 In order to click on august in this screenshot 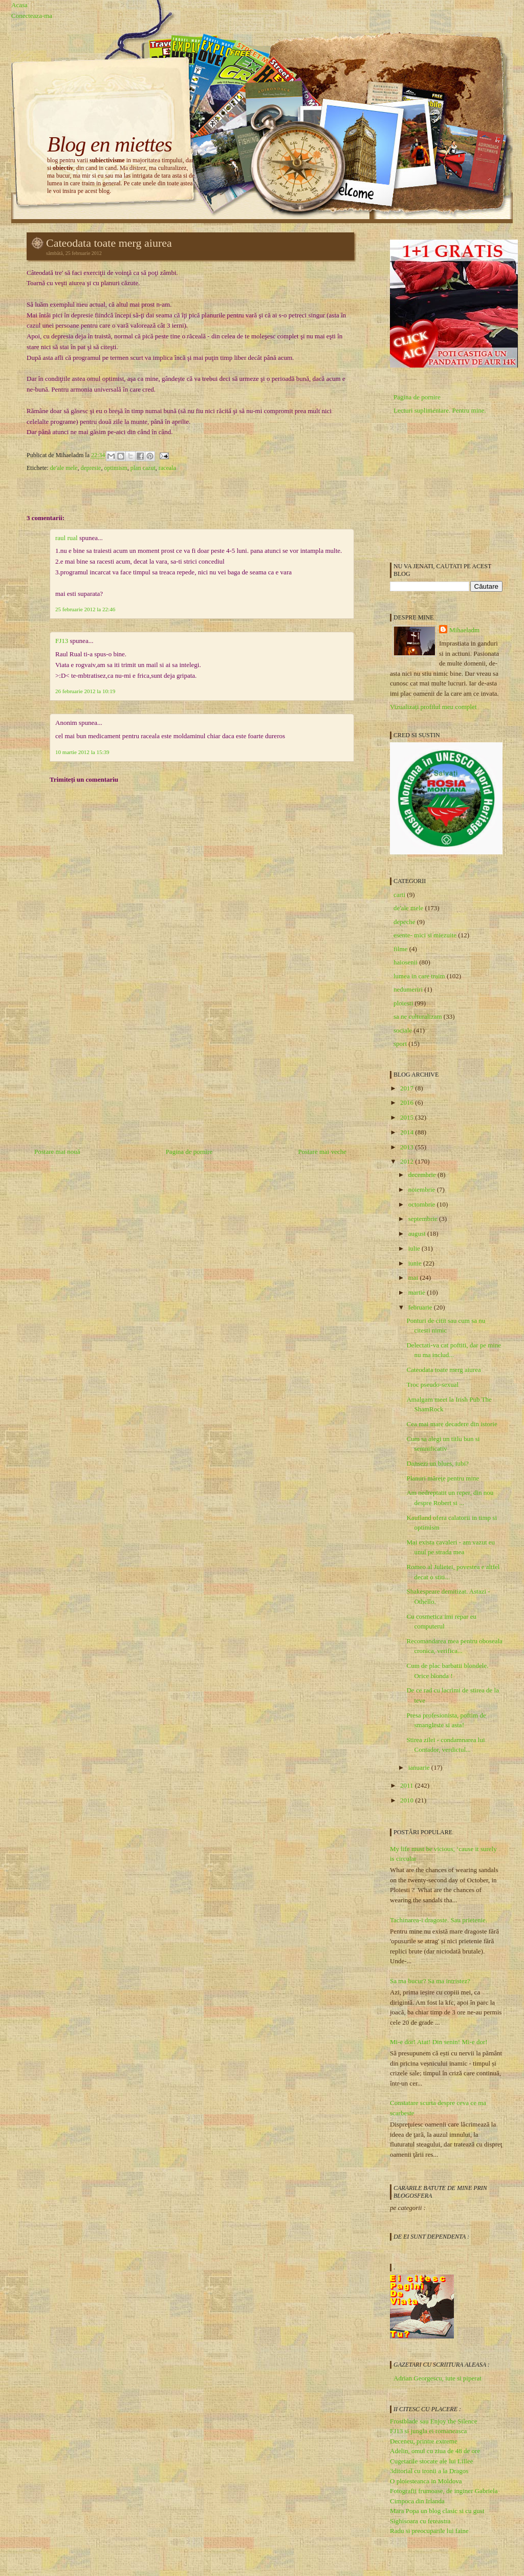, I will do `click(417, 1233)`.